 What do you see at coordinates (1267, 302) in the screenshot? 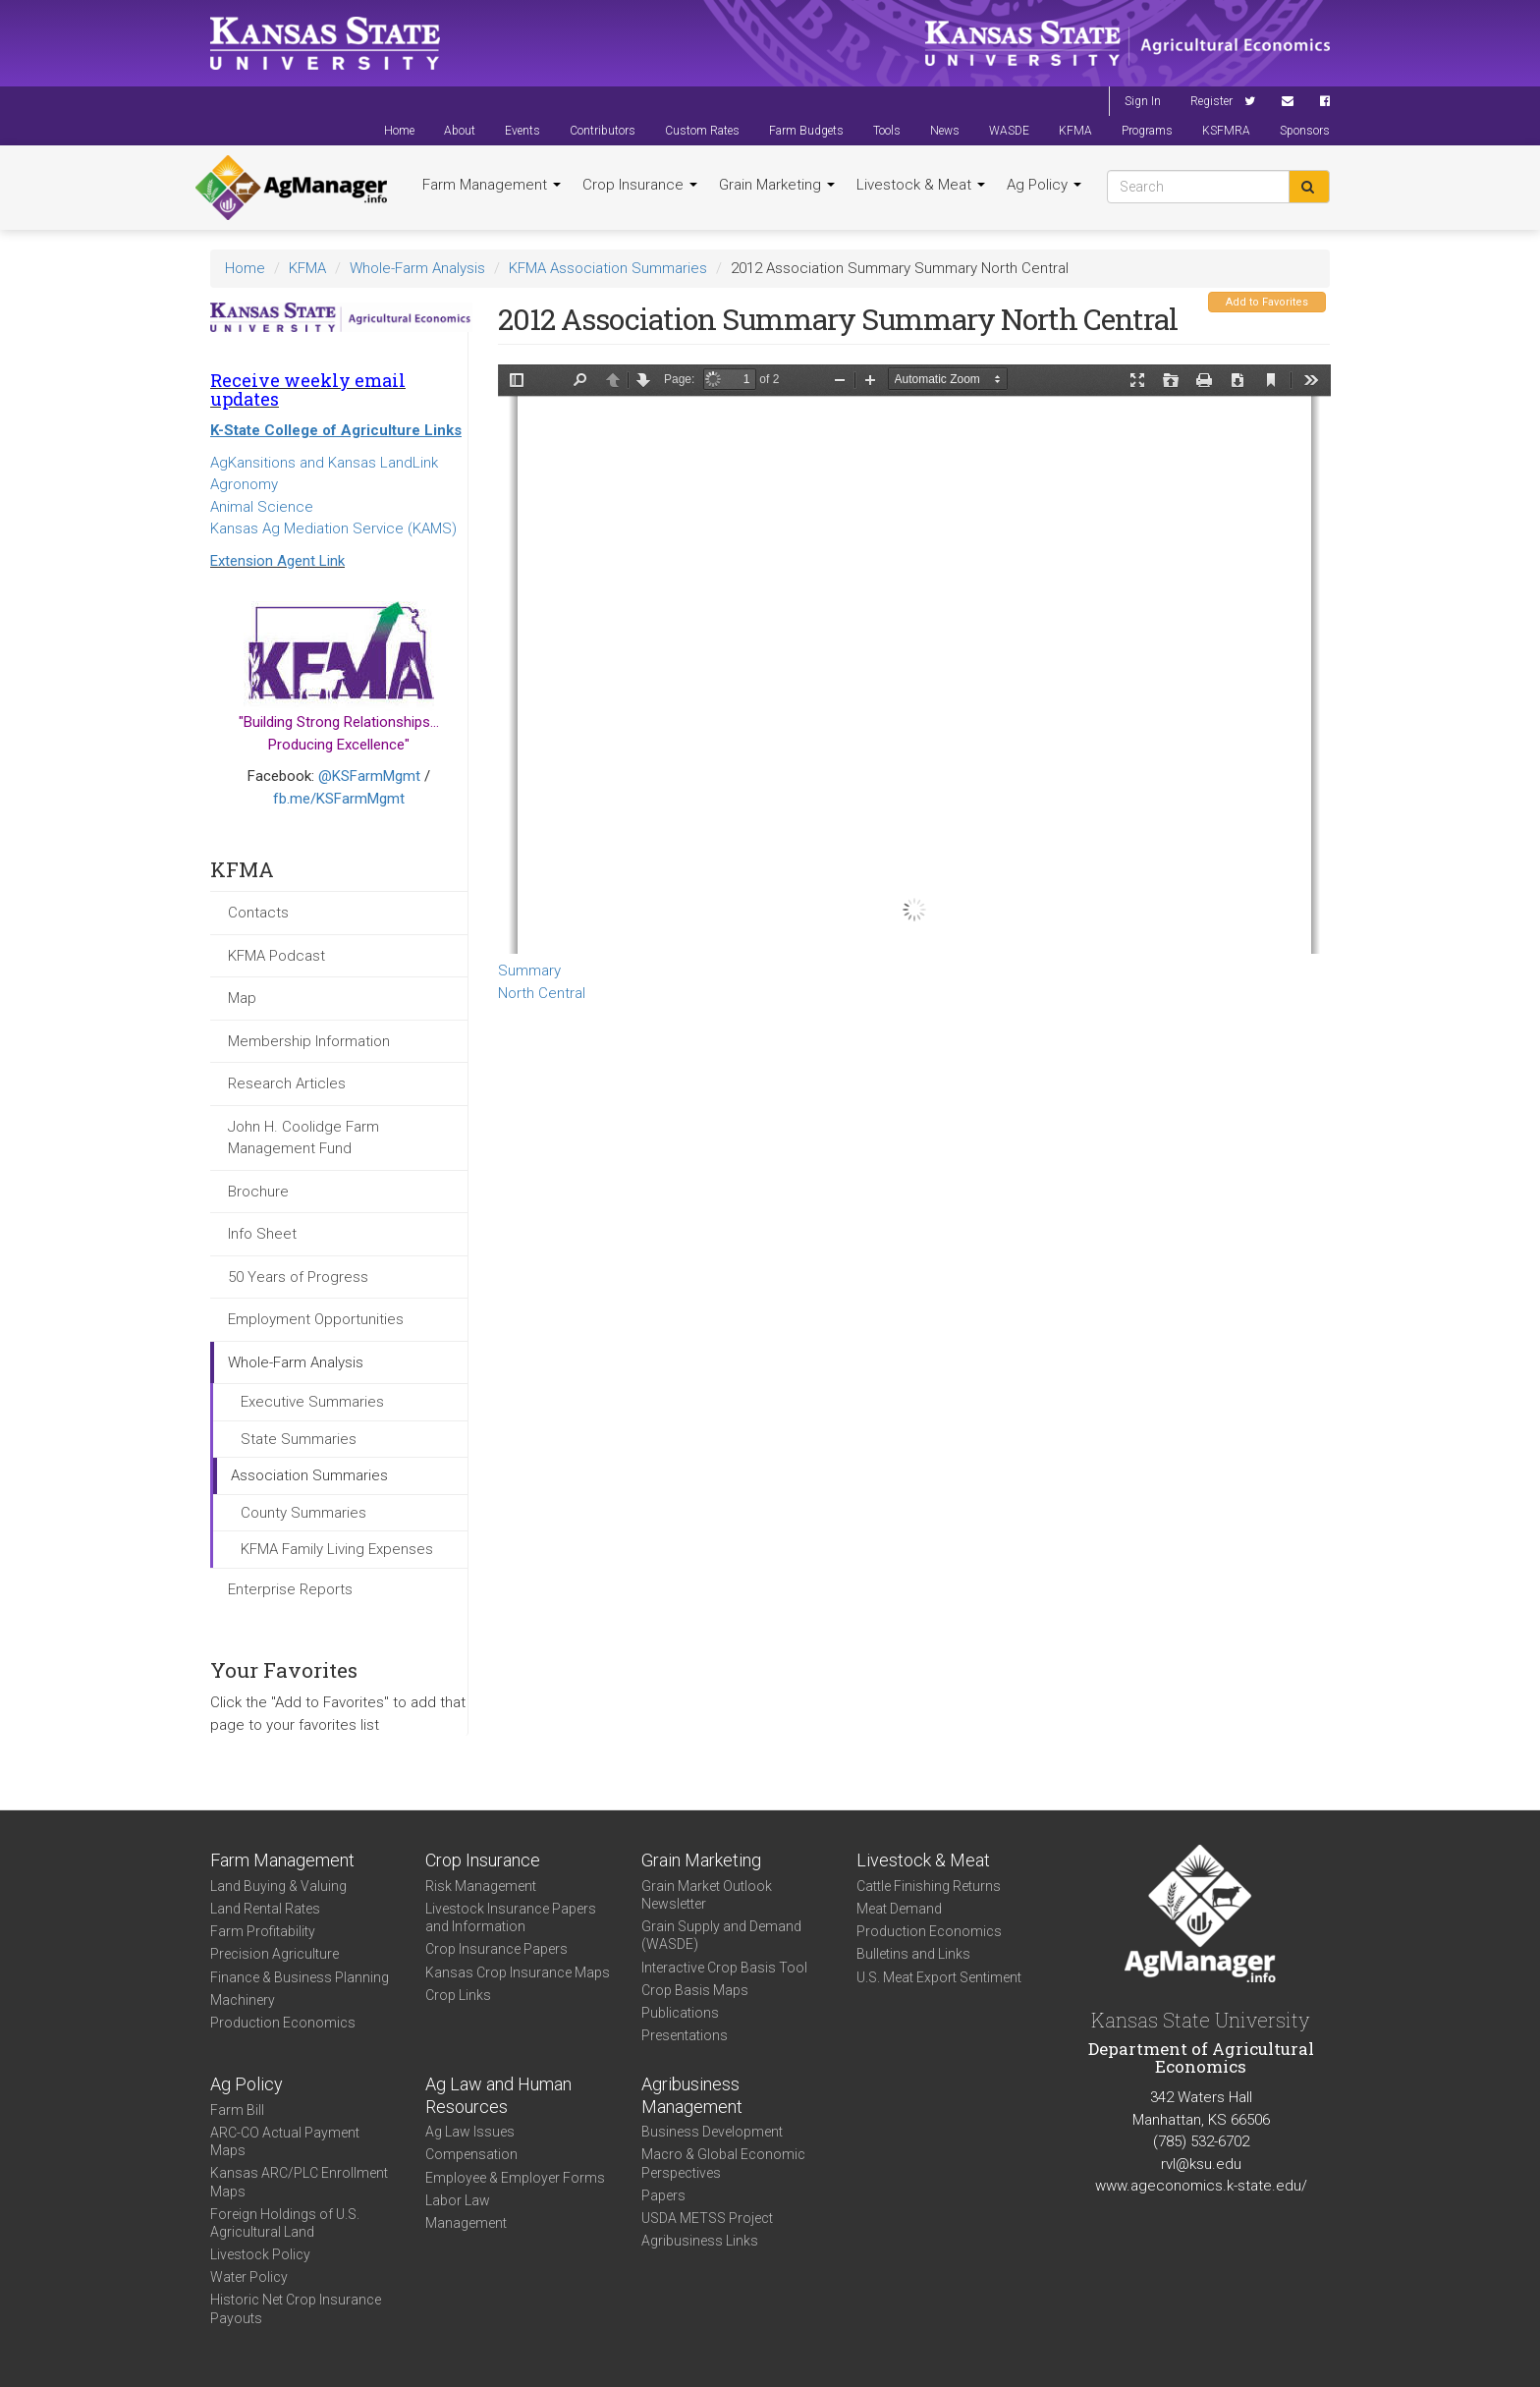
I see `Add to Favorites` at bounding box center [1267, 302].